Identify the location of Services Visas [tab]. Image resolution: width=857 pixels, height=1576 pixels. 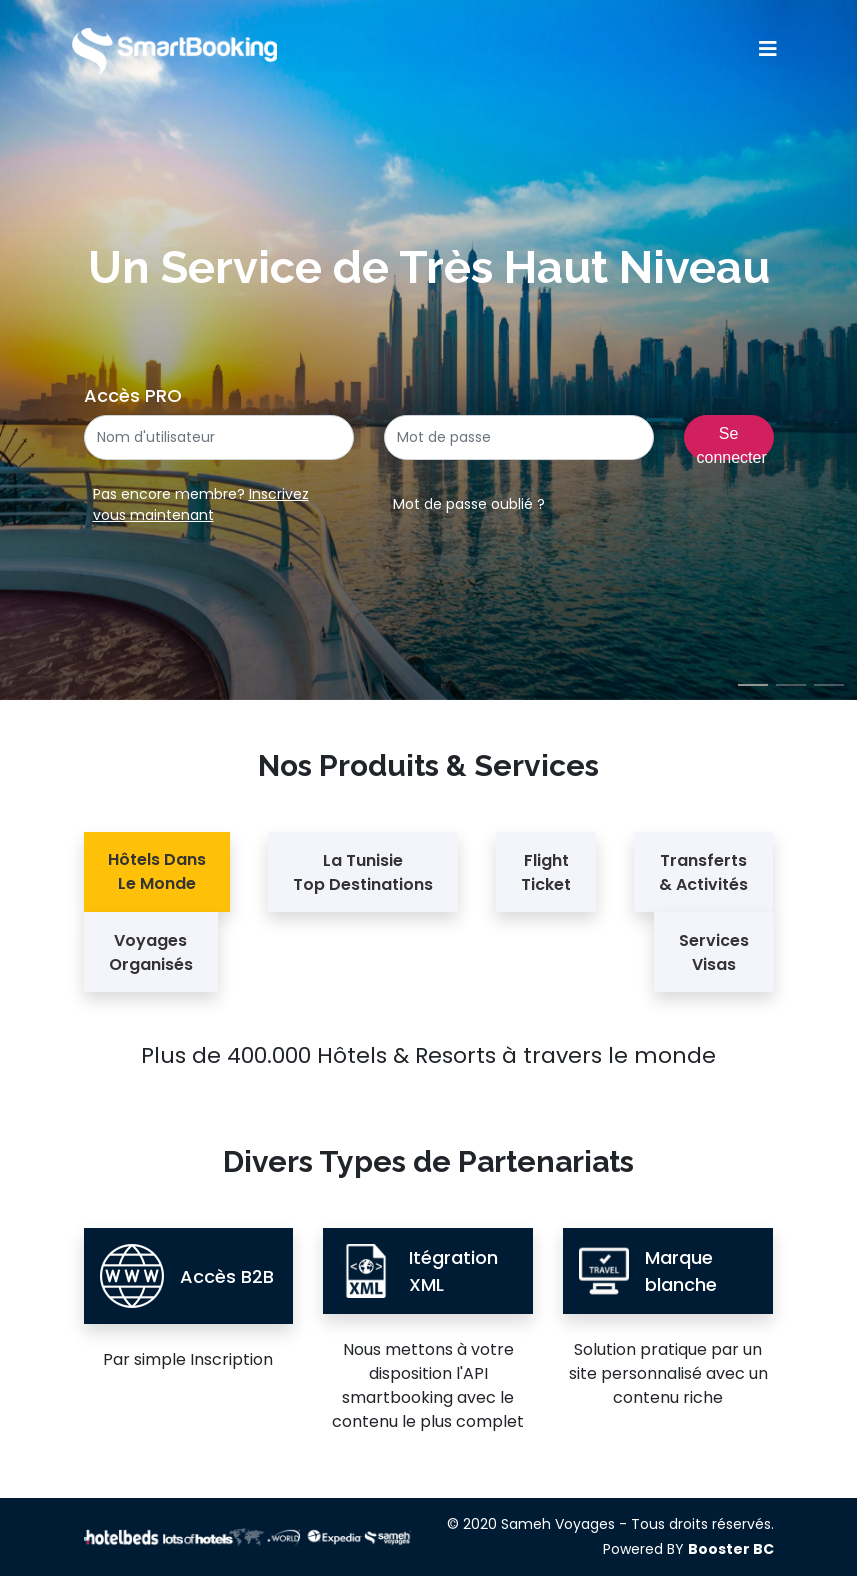
(714, 952).